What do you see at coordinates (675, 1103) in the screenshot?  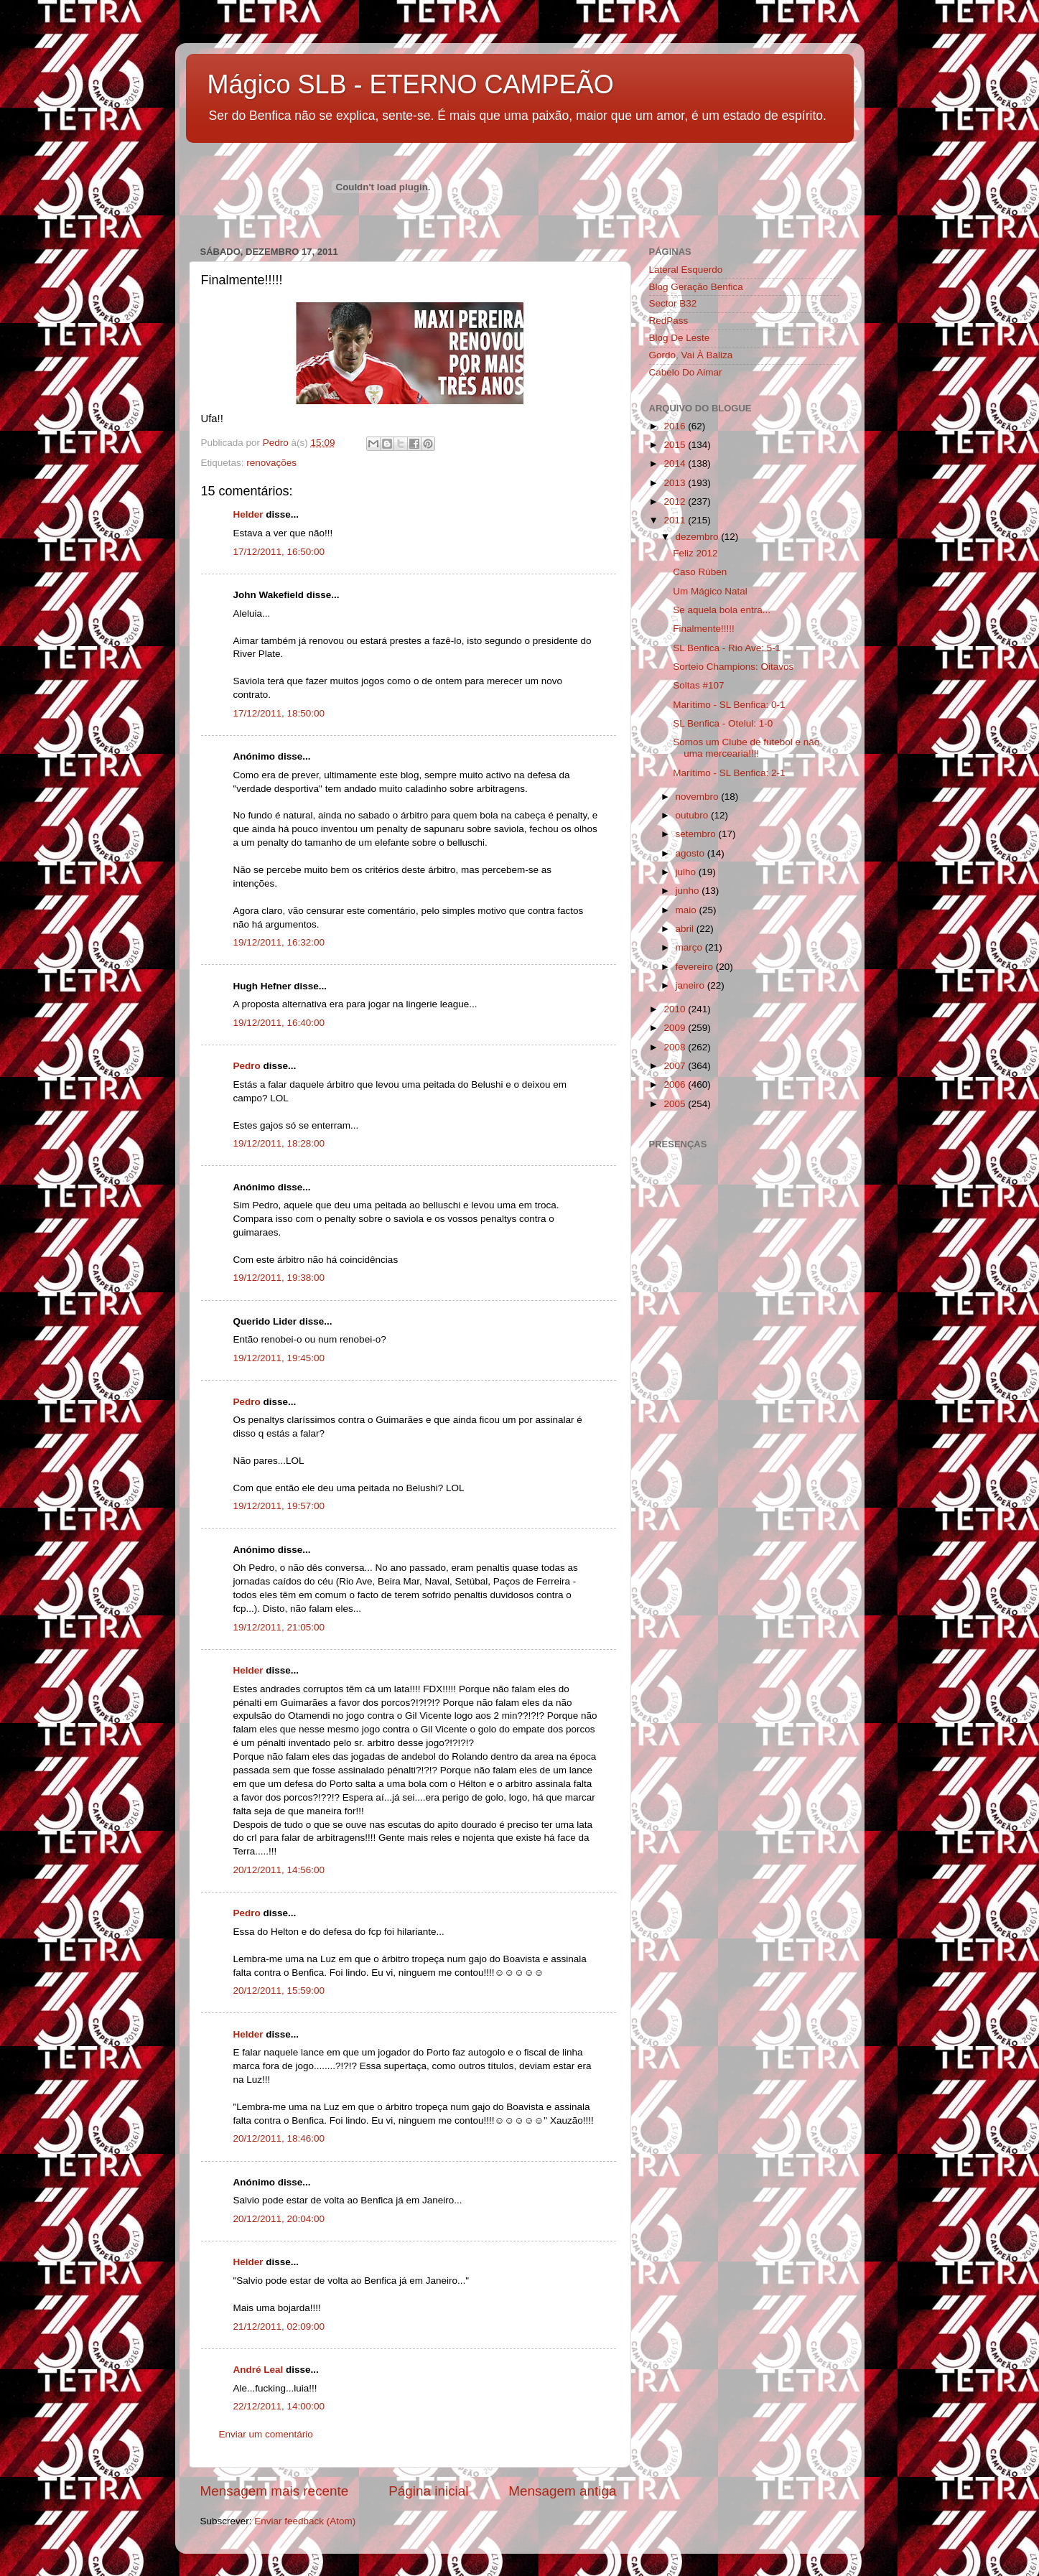 I see `2005` at bounding box center [675, 1103].